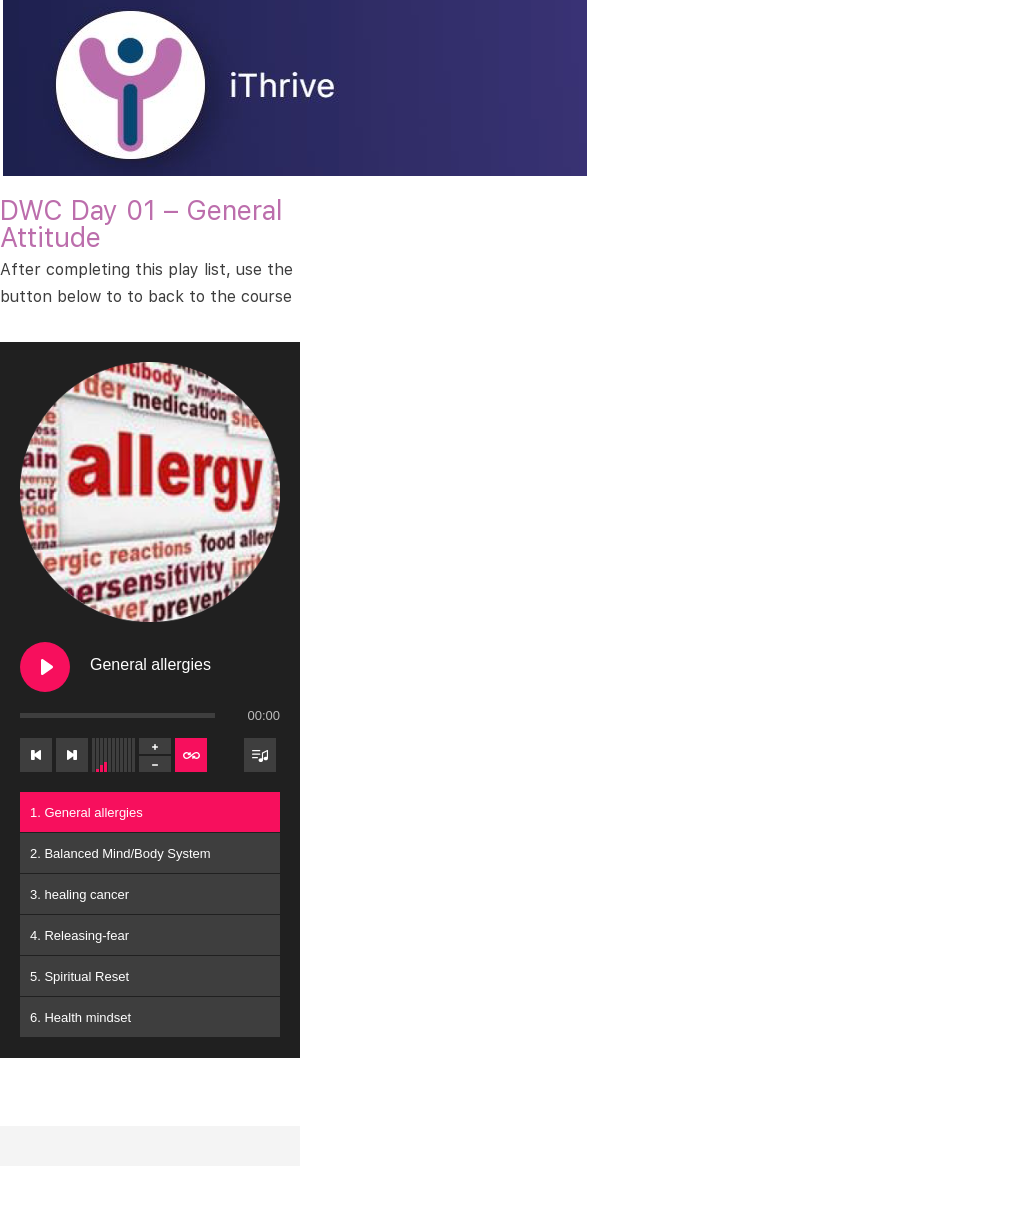 This screenshot has width=1024, height=1227. Describe the element at coordinates (191, 755) in the screenshot. I see `[Toggle track listing repeat]` at that location.